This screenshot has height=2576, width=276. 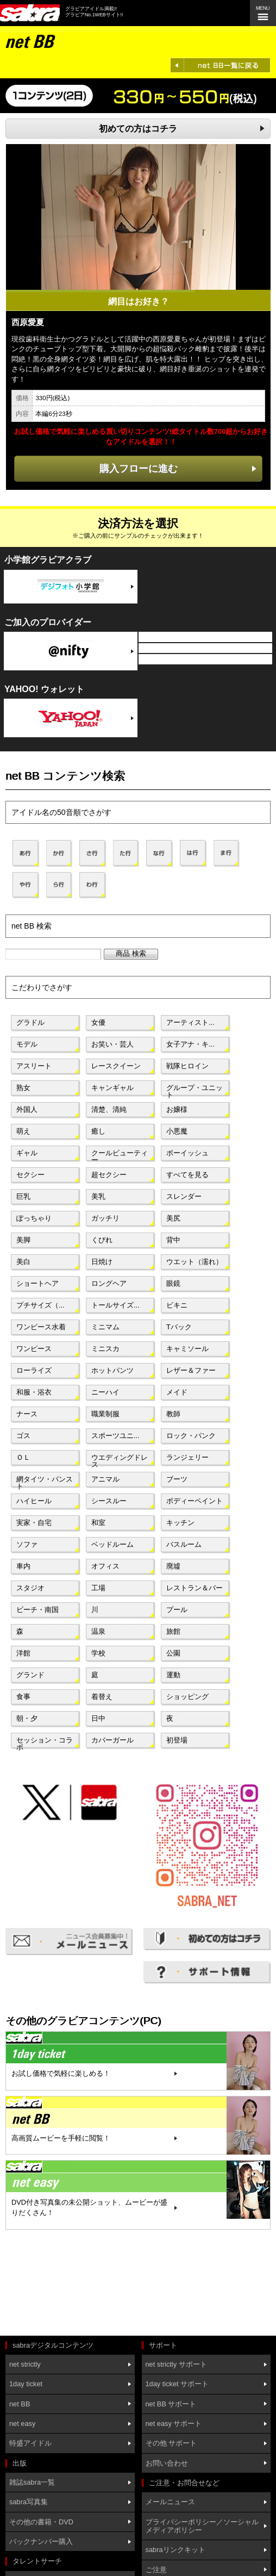 What do you see at coordinates (34, 1392) in the screenshot?
I see `和服・浴衣` at bounding box center [34, 1392].